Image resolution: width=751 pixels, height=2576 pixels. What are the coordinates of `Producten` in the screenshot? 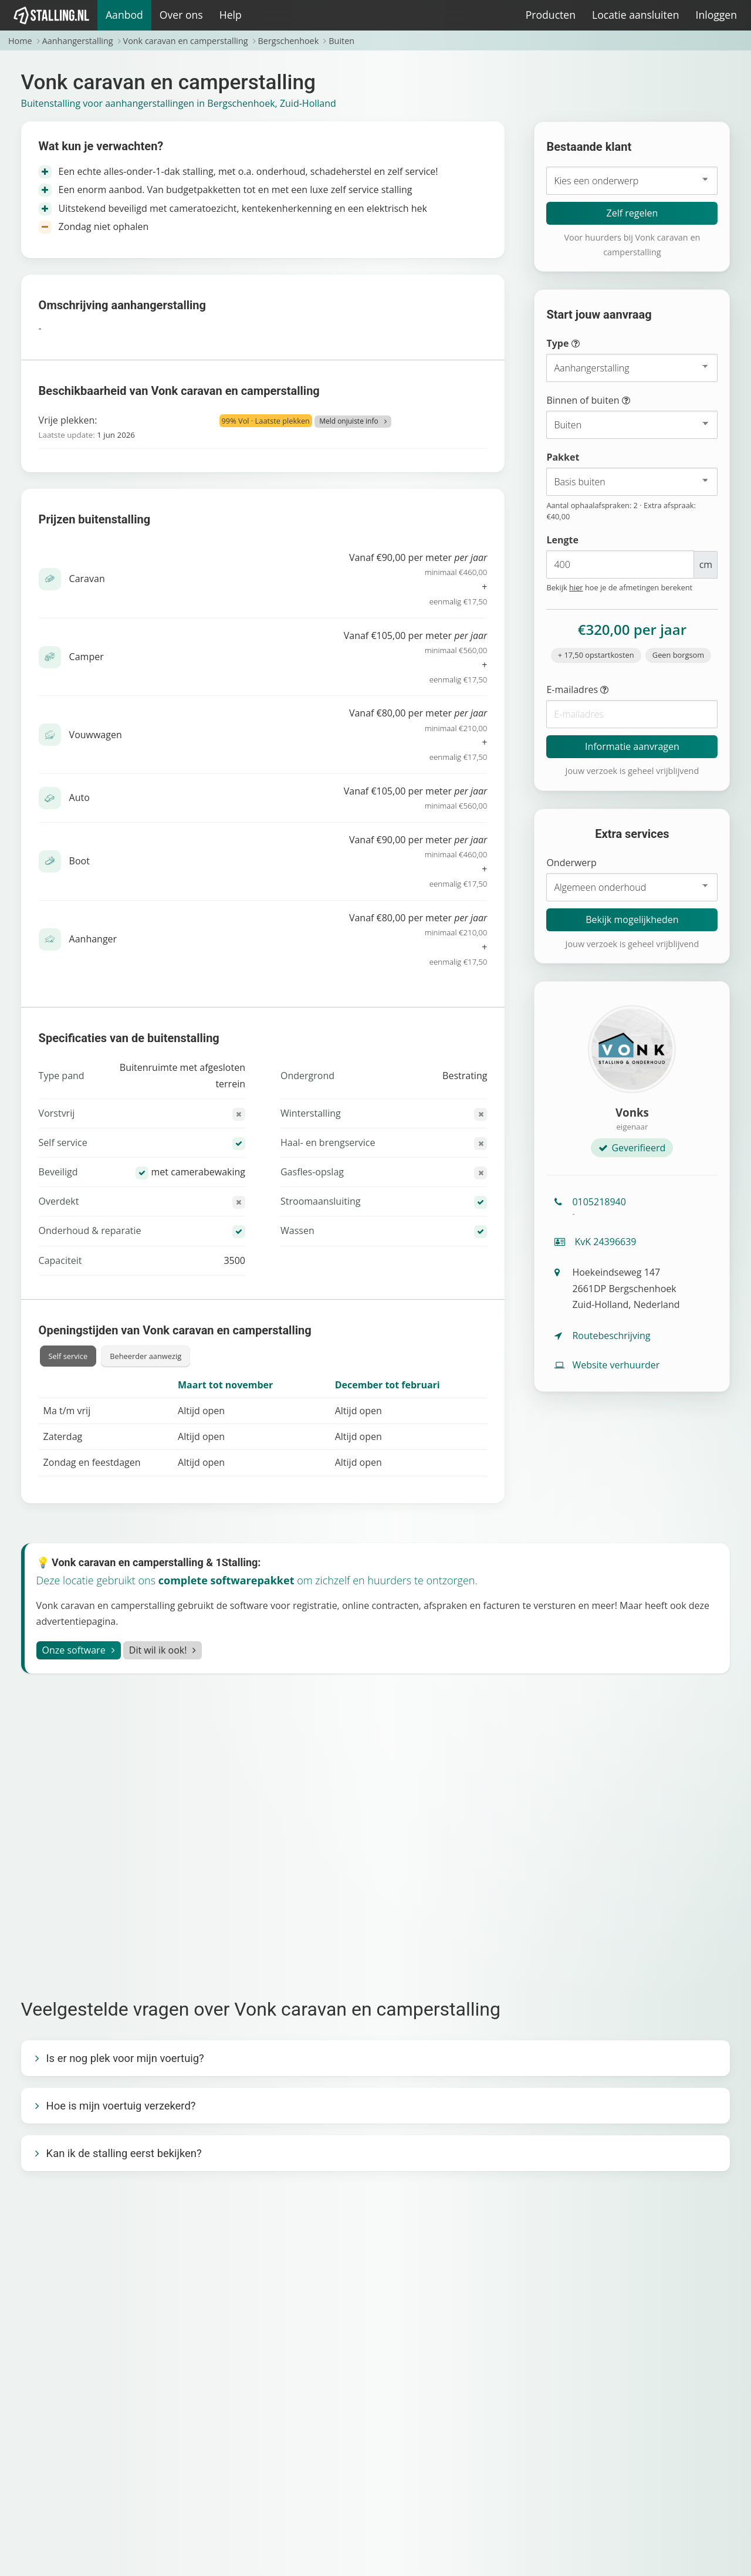 It's located at (551, 15).